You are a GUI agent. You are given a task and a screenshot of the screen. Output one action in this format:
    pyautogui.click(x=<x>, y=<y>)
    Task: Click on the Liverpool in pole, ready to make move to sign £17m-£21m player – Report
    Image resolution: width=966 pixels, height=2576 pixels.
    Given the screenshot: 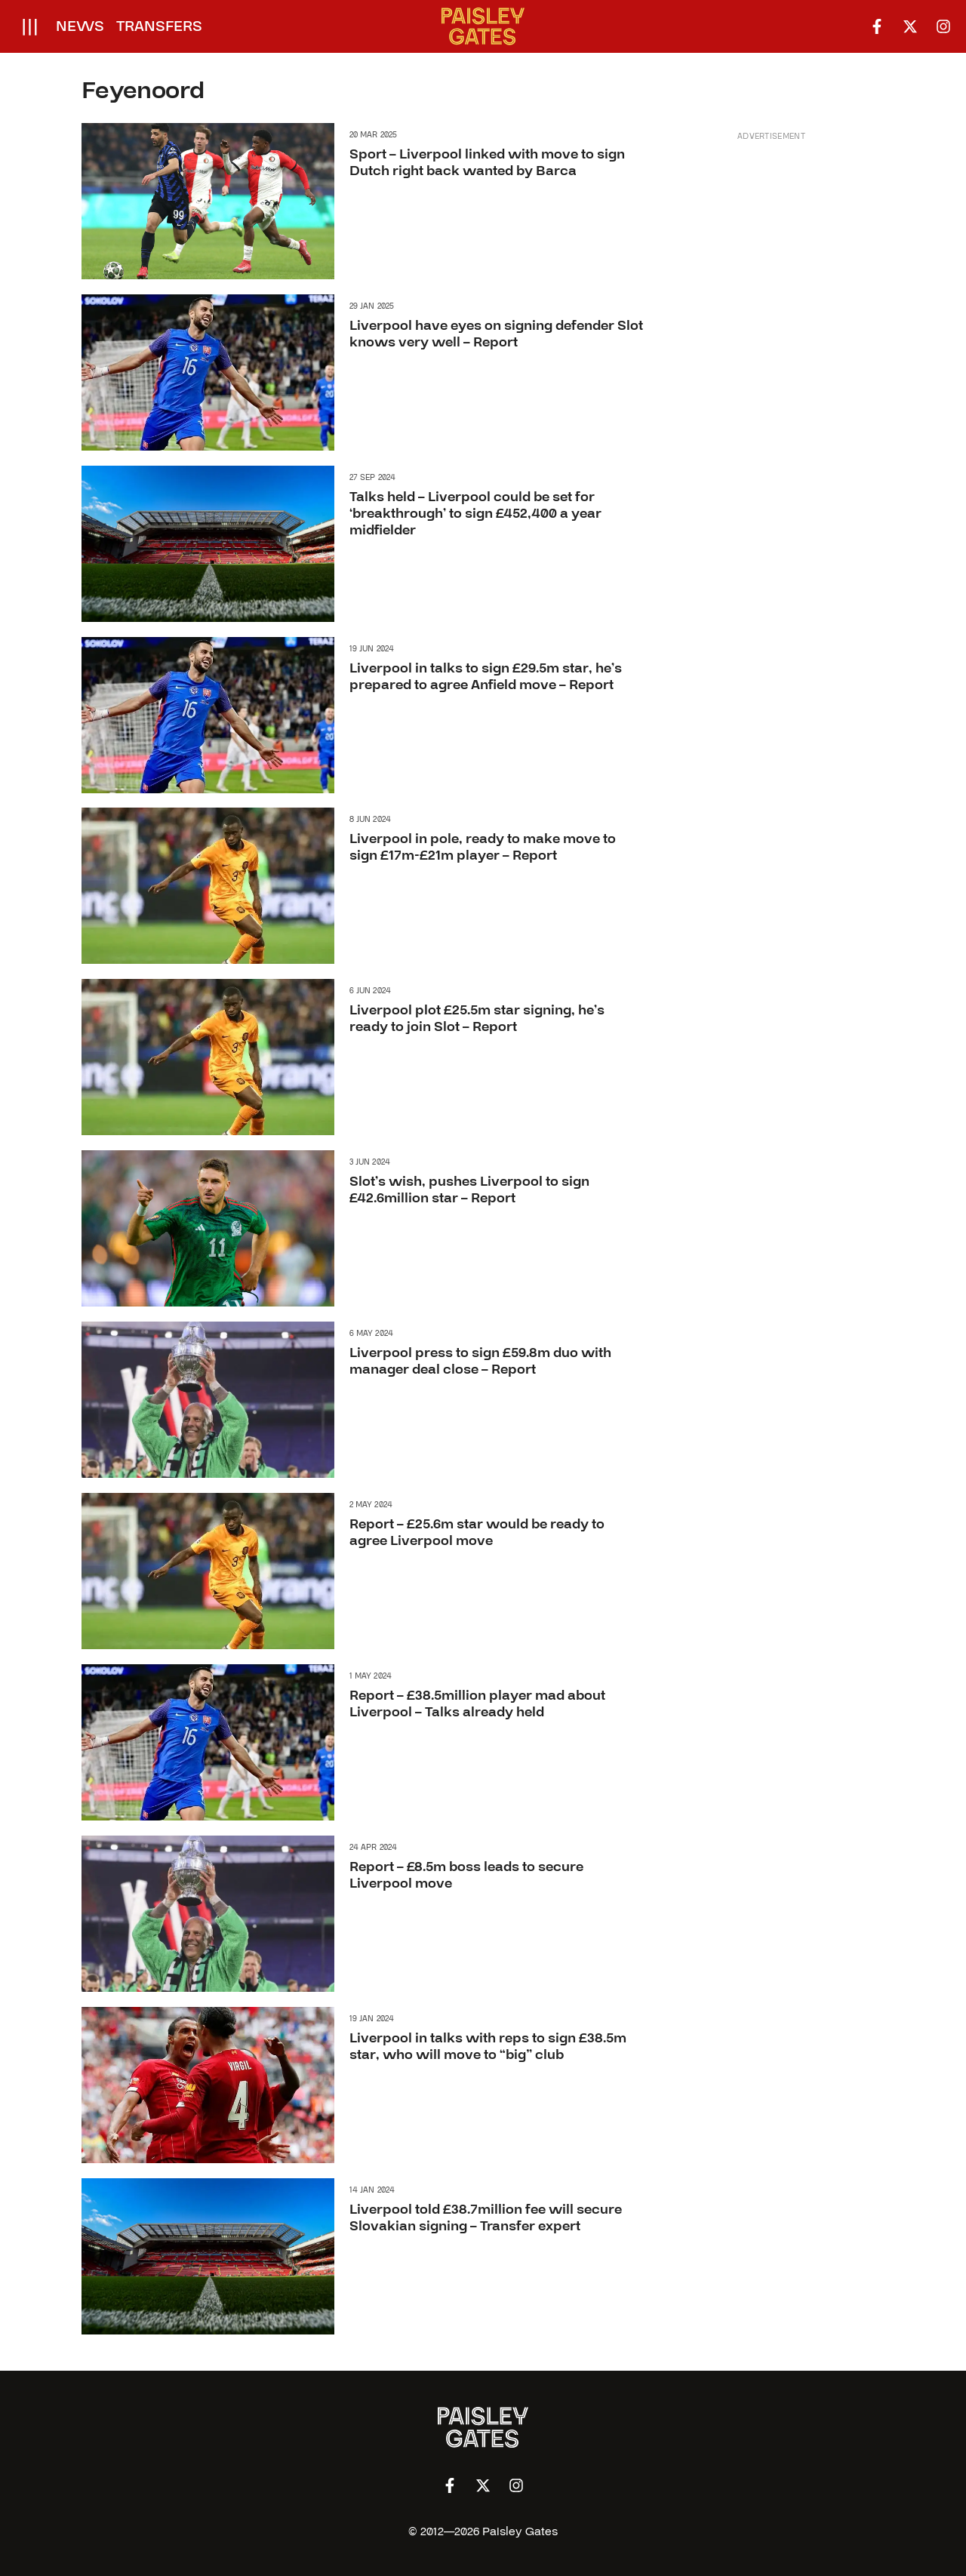 What is the action you would take?
    pyautogui.click(x=482, y=848)
    